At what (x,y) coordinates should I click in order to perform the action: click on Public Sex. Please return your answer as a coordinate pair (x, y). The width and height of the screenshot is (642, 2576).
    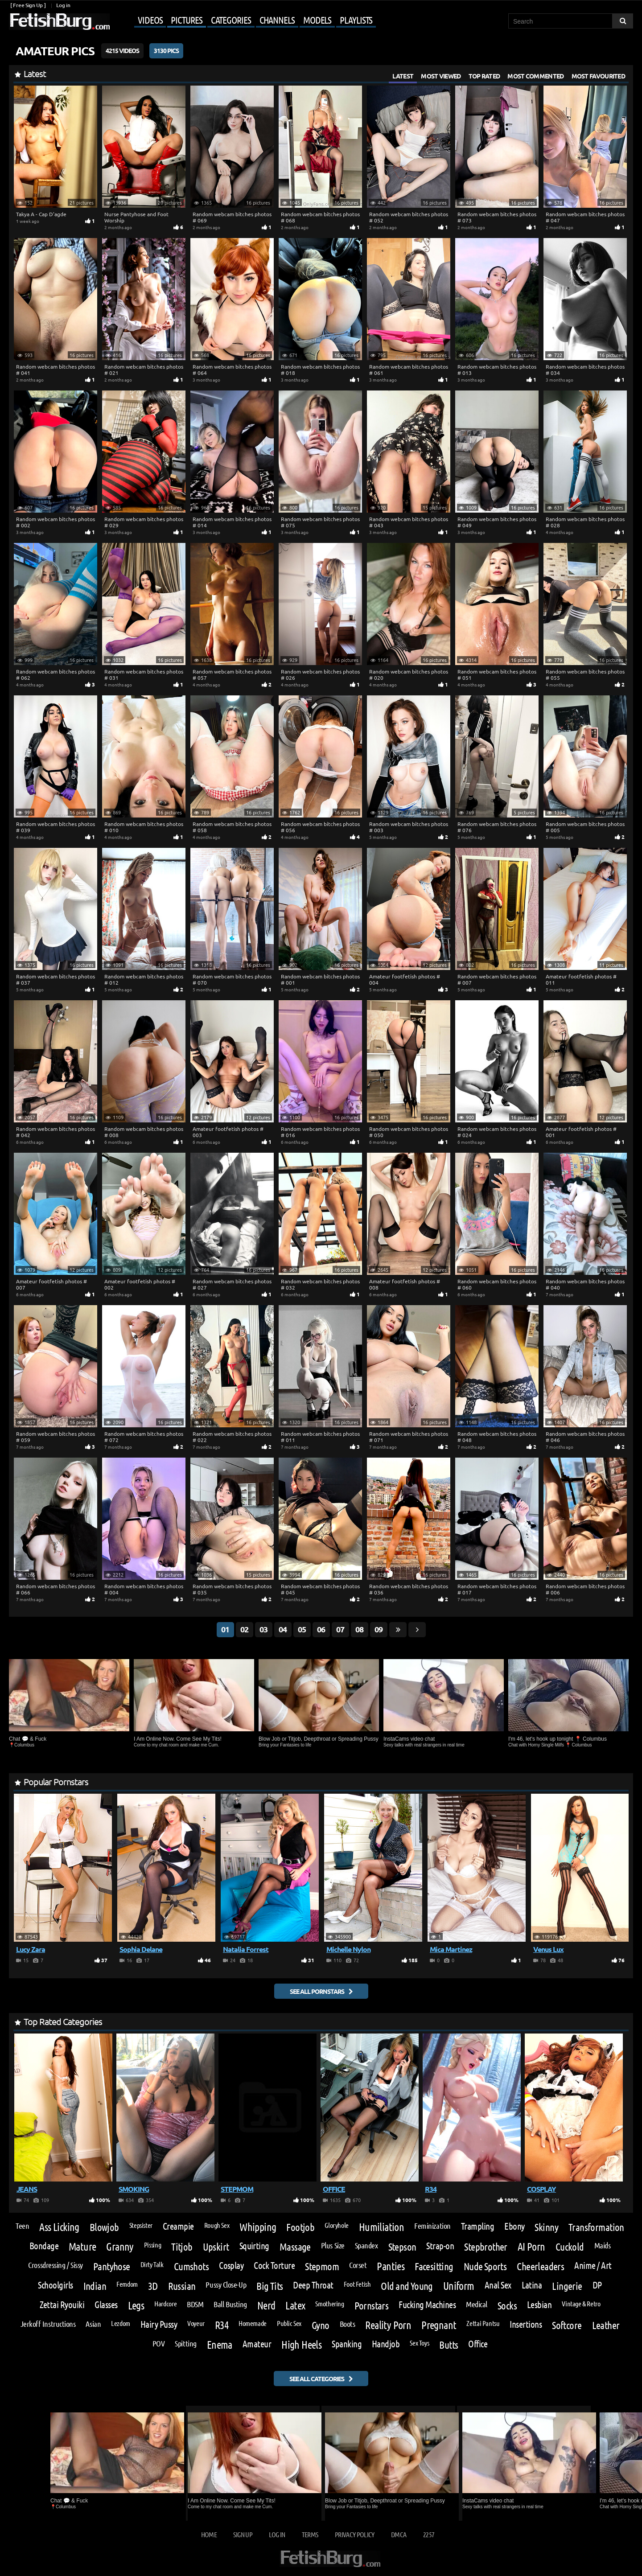
    Looking at the image, I should click on (289, 2323).